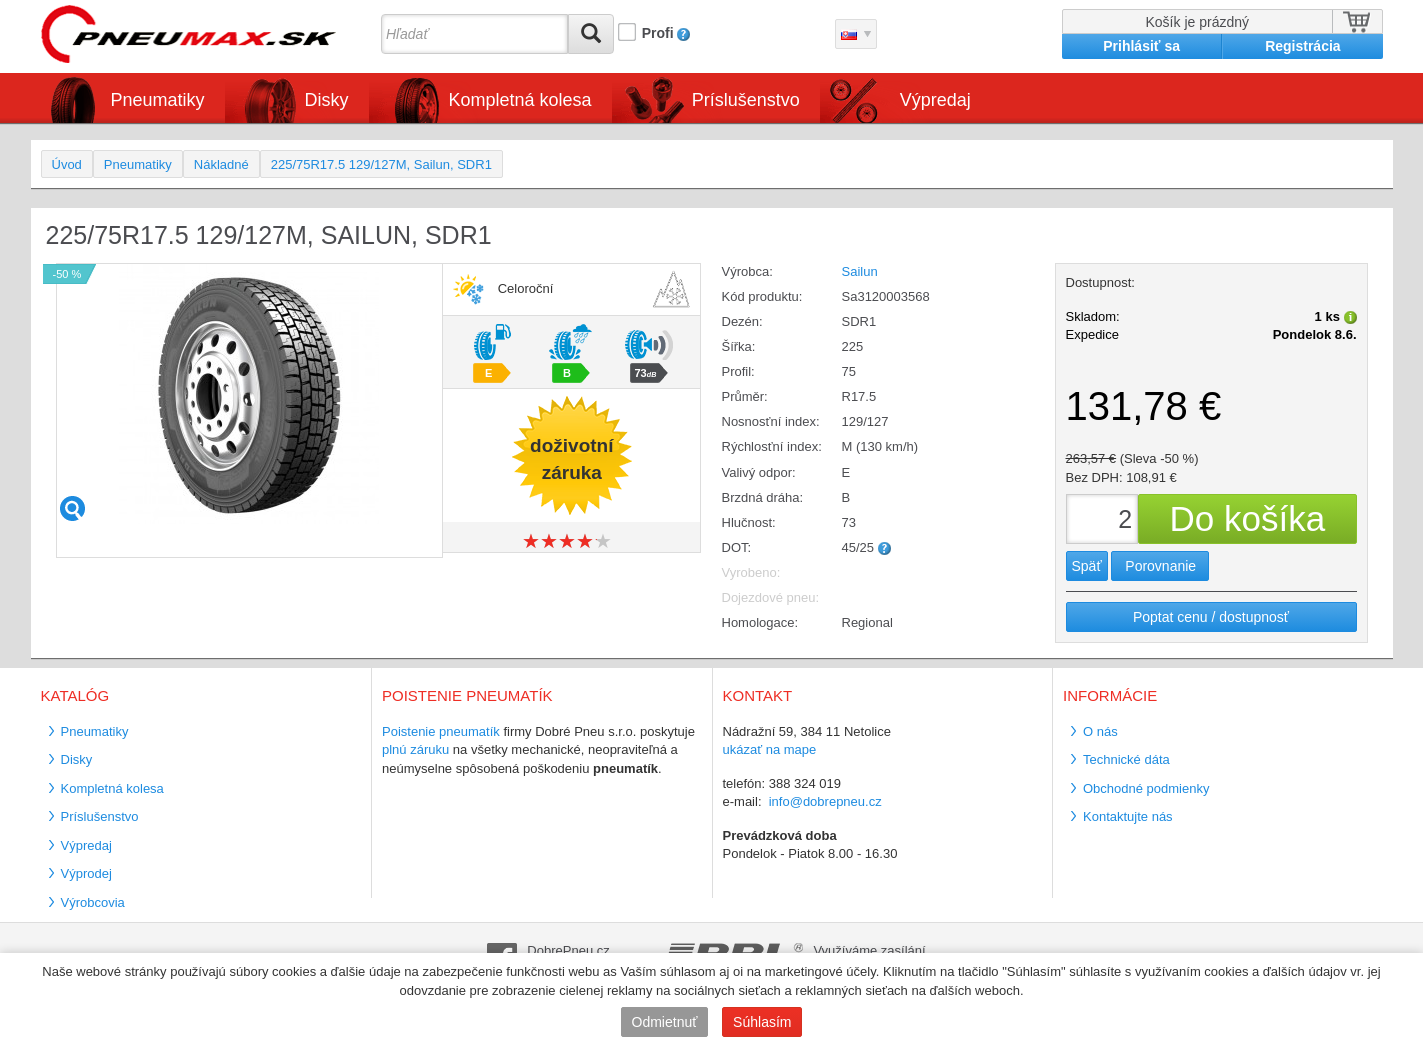 The height and width of the screenshot is (1047, 1423). Describe the element at coordinates (441, 731) in the screenshot. I see `Poistenie pneumatík` at that location.